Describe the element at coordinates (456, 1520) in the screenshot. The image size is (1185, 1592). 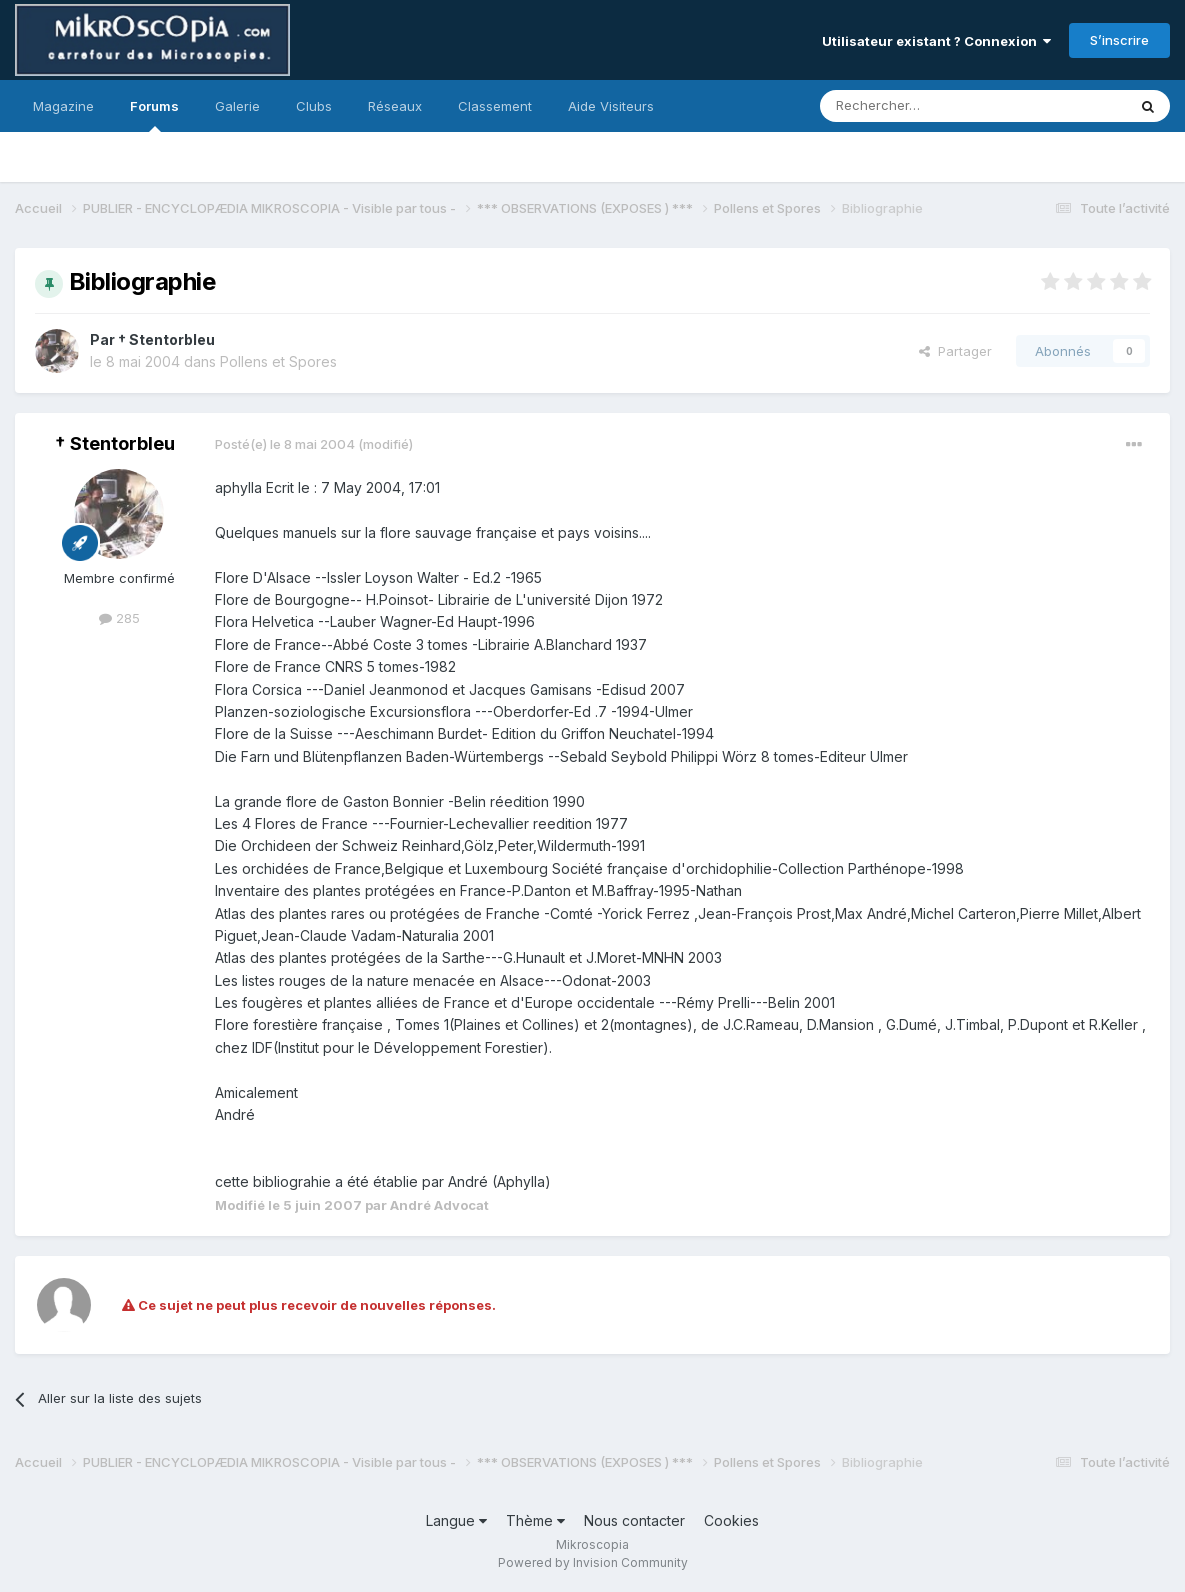
I see `Langue` at that location.